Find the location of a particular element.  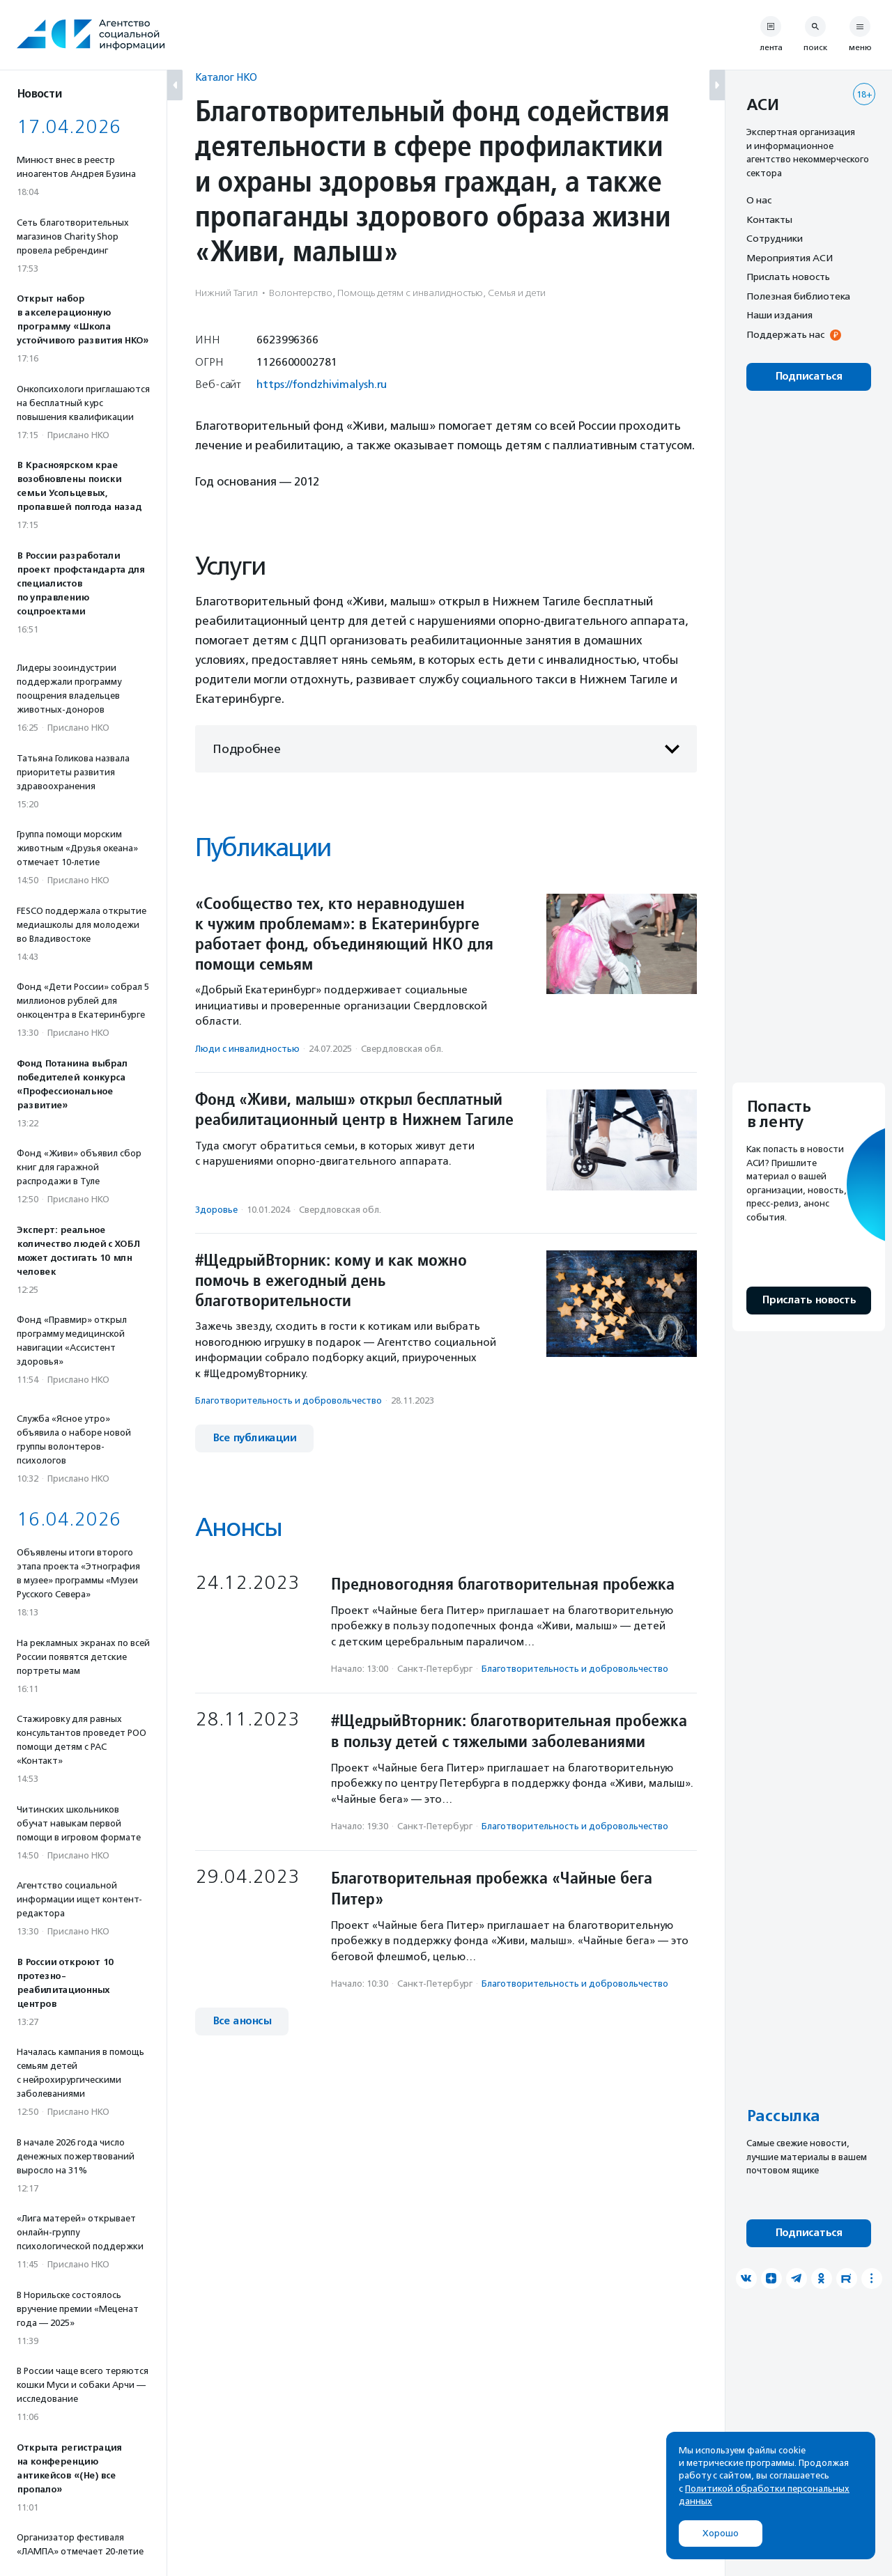

https://fondzhivimalysh.ru is located at coordinates (321, 384).